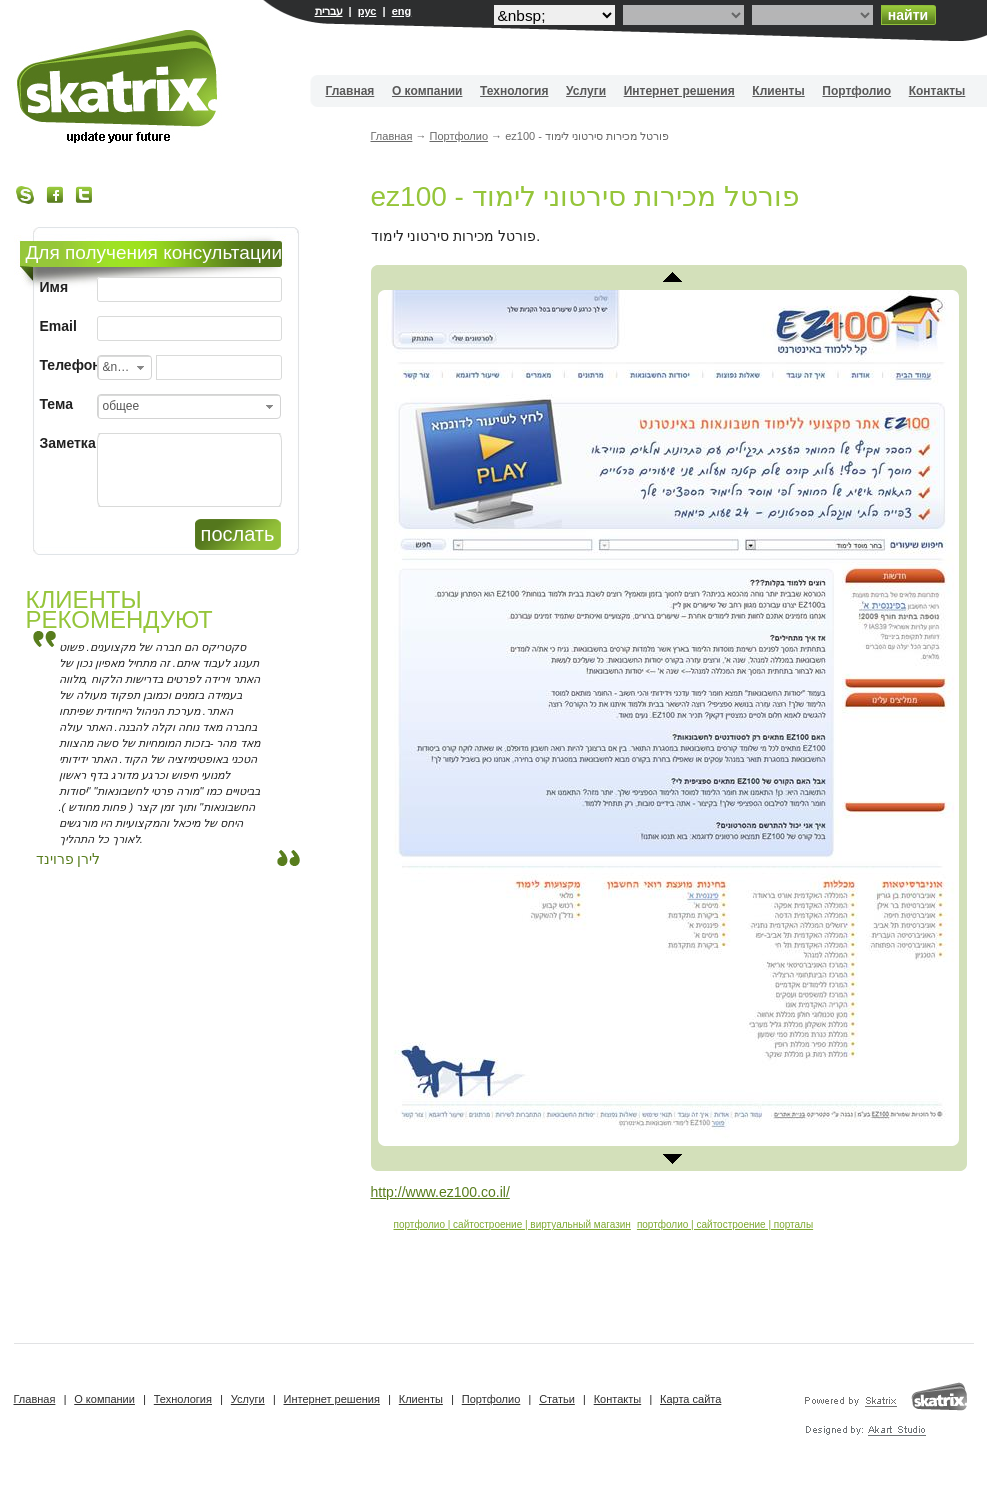 This screenshot has width=987, height=1487. What do you see at coordinates (329, 11) in the screenshot?
I see `עברית` at bounding box center [329, 11].